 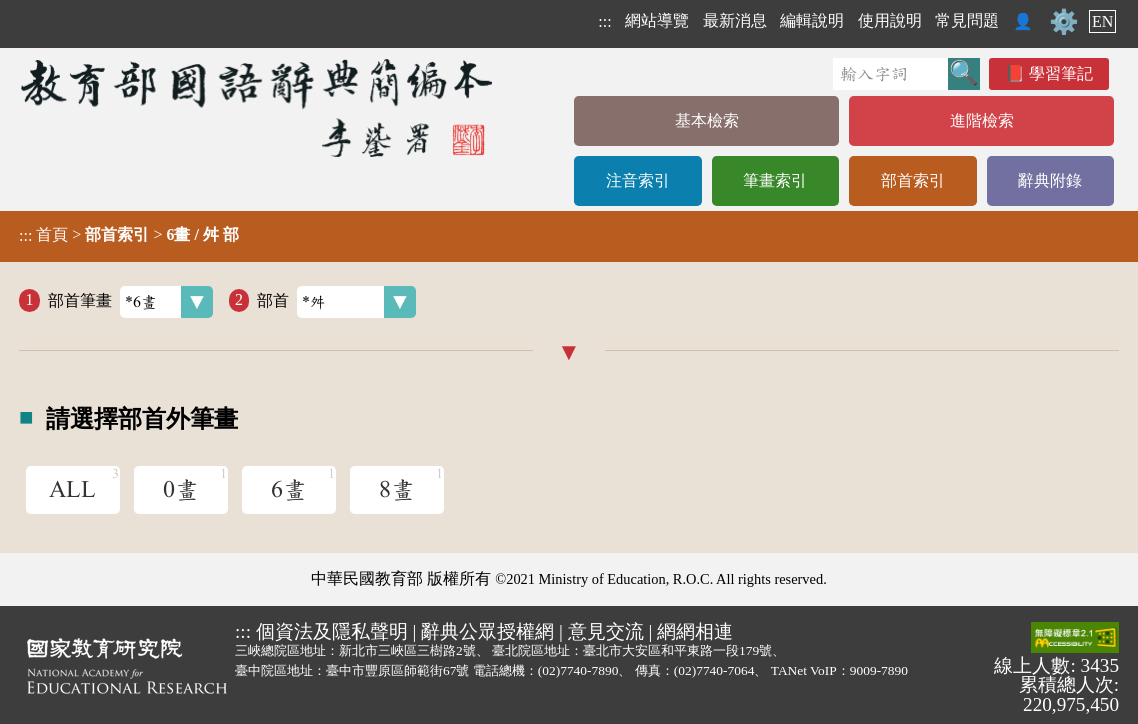 What do you see at coordinates (707, 120) in the screenshot?
I see `基本檢索` at bounding box center [707, 120].